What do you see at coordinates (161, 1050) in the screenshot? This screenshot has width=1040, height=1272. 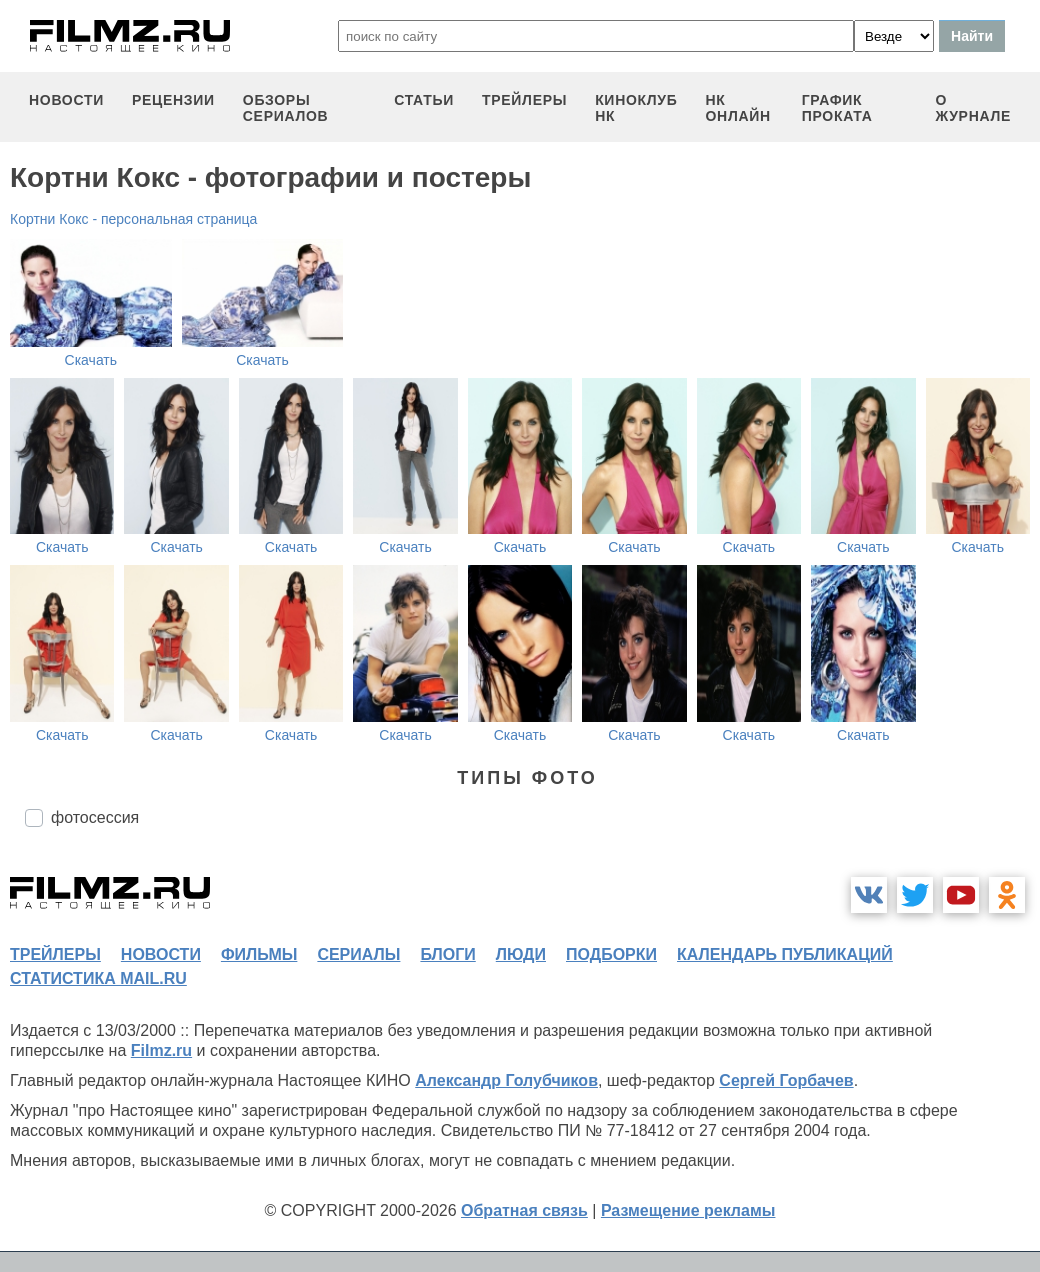 I see `Filmz.ru` at bounding box center [161, 1050].